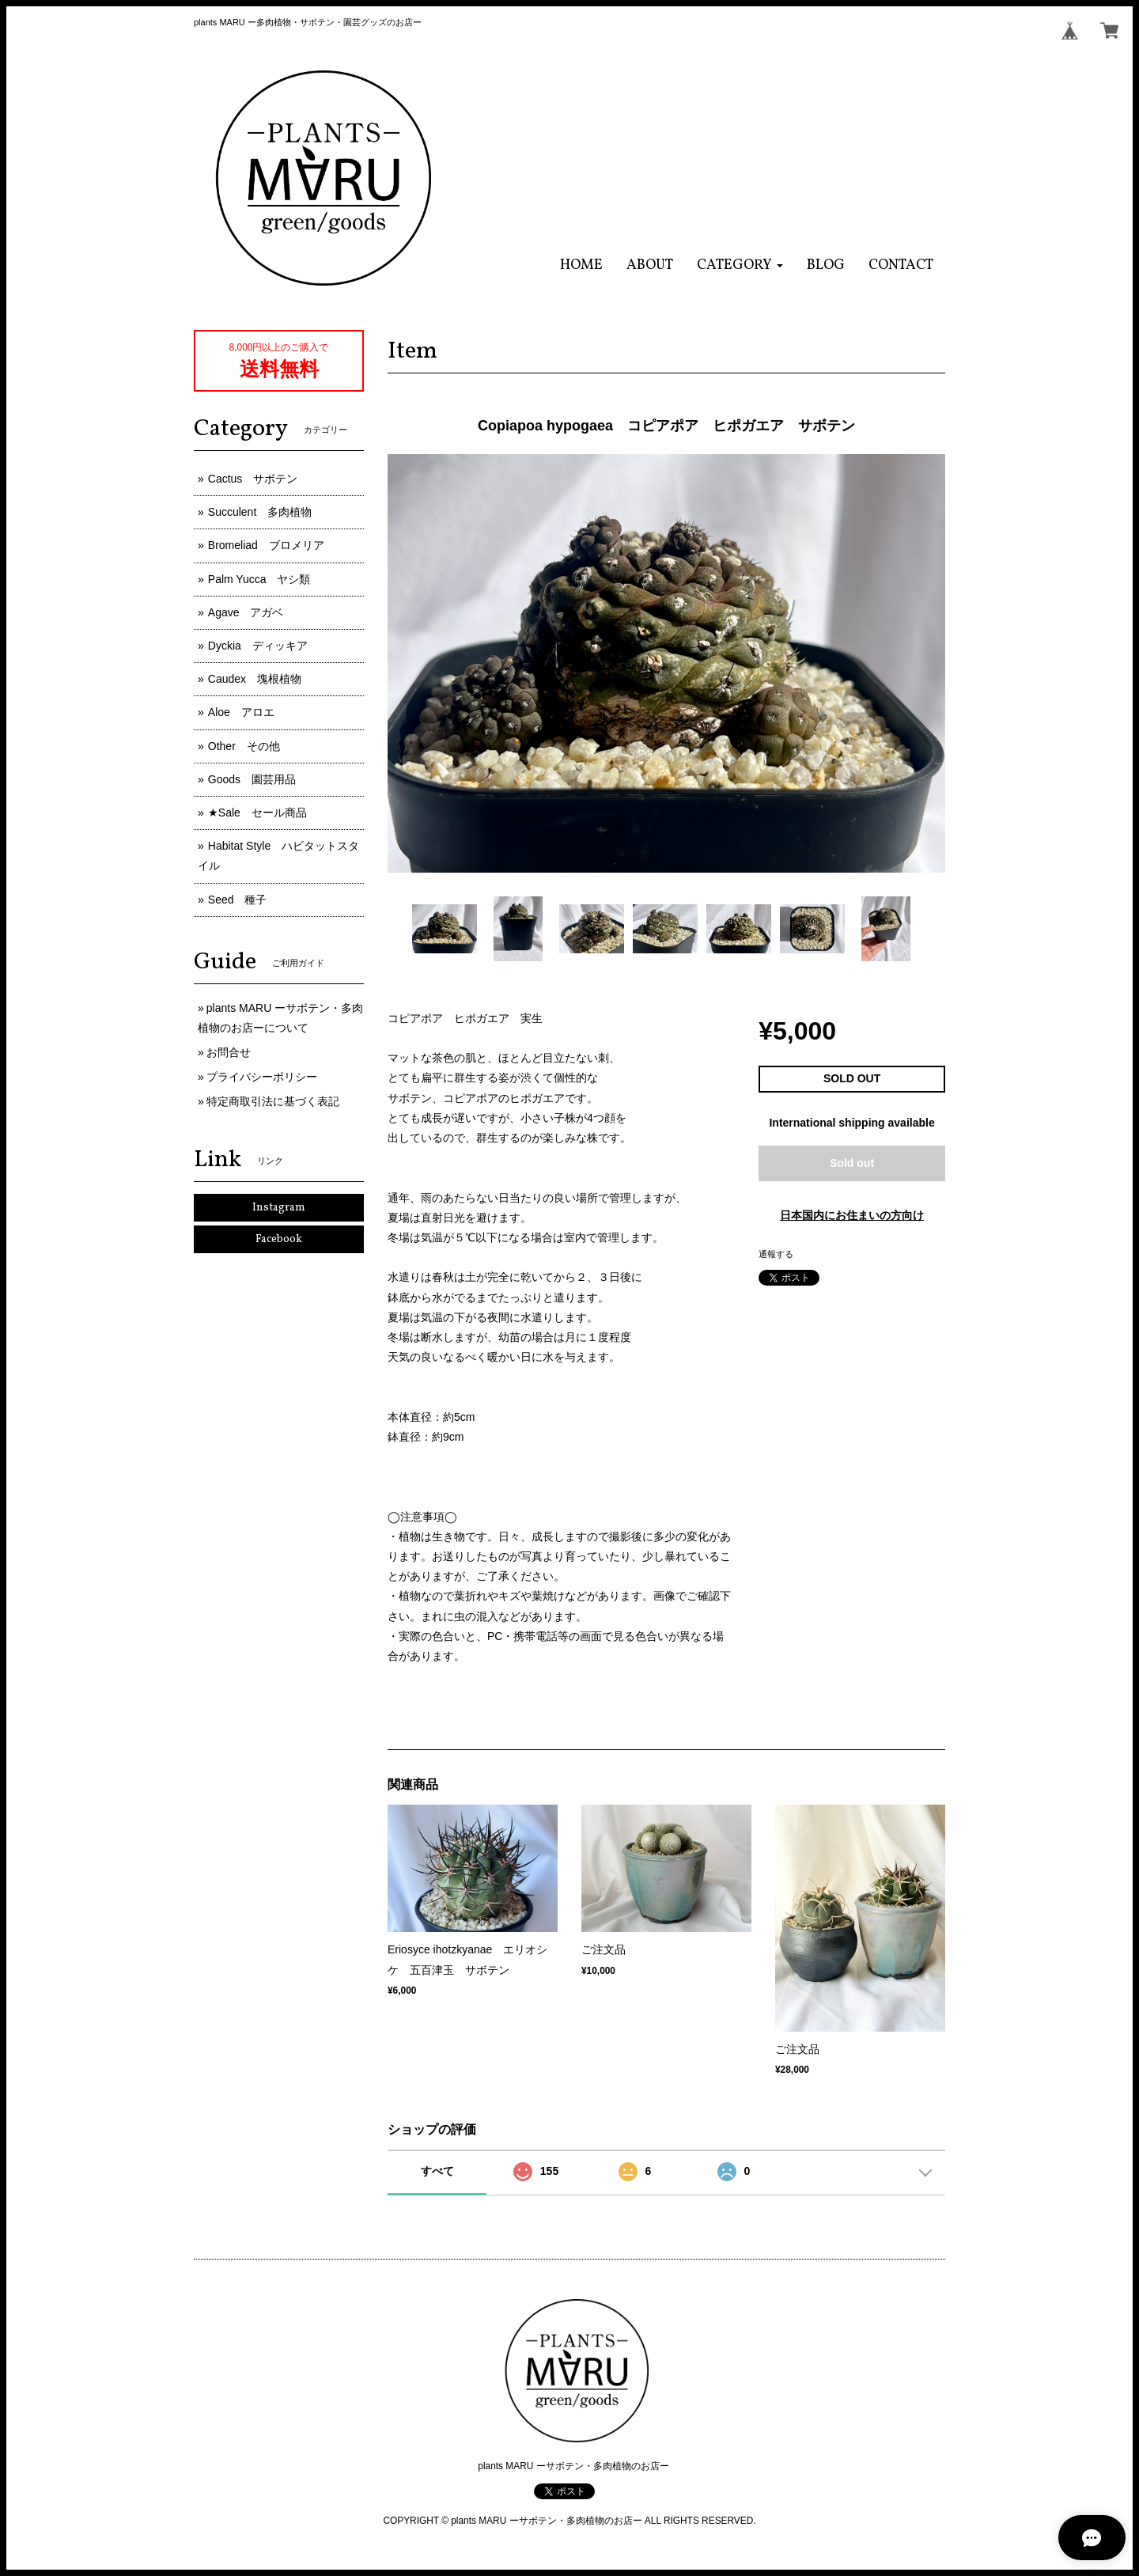 Image resolution: width=1139 pixels, height=2576 pixels. Describe the element at coordinates (258, 645) in the screenshot. I see `Dyckia ディッキア` at that location.